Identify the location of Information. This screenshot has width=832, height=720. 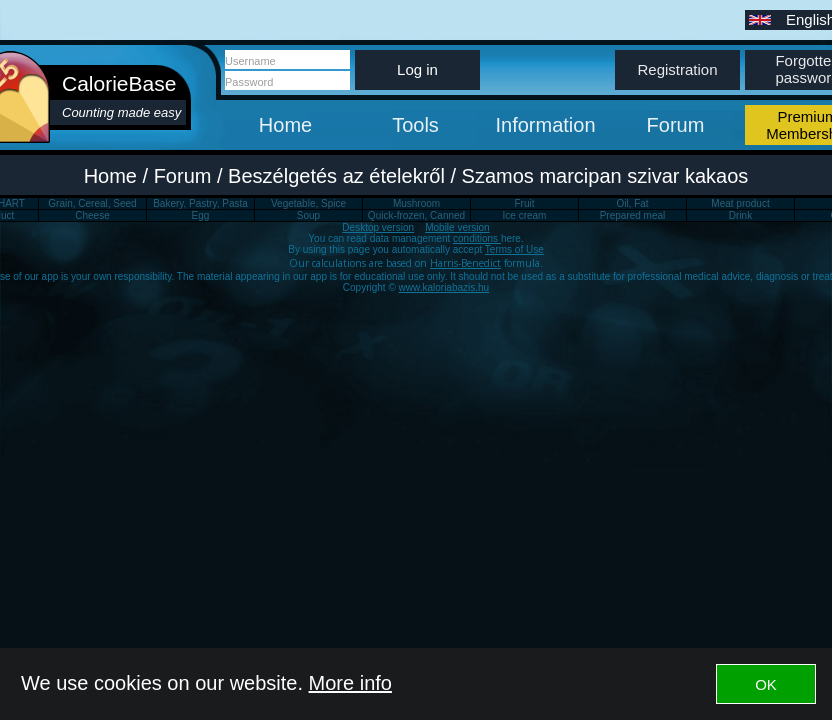
(545, 125).